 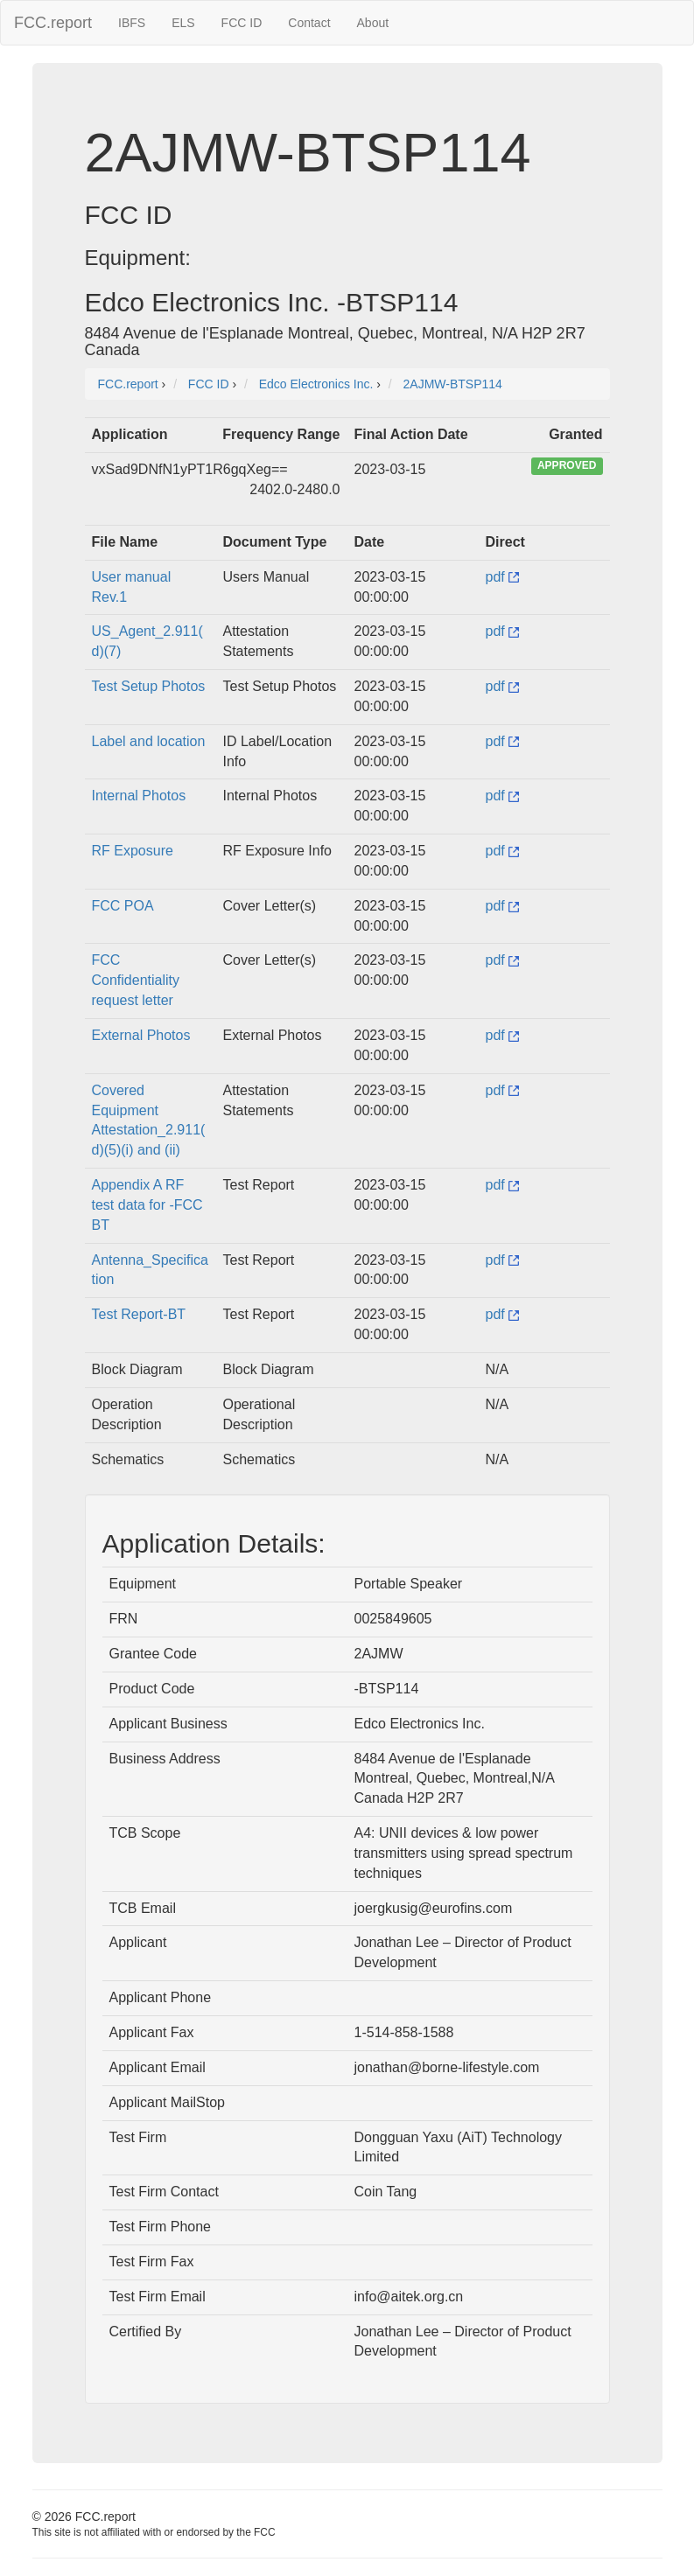 What do you see at coordinates (132, 850) in the screenshot?
I see `RF Exposure` at bounding box center [132, 850].